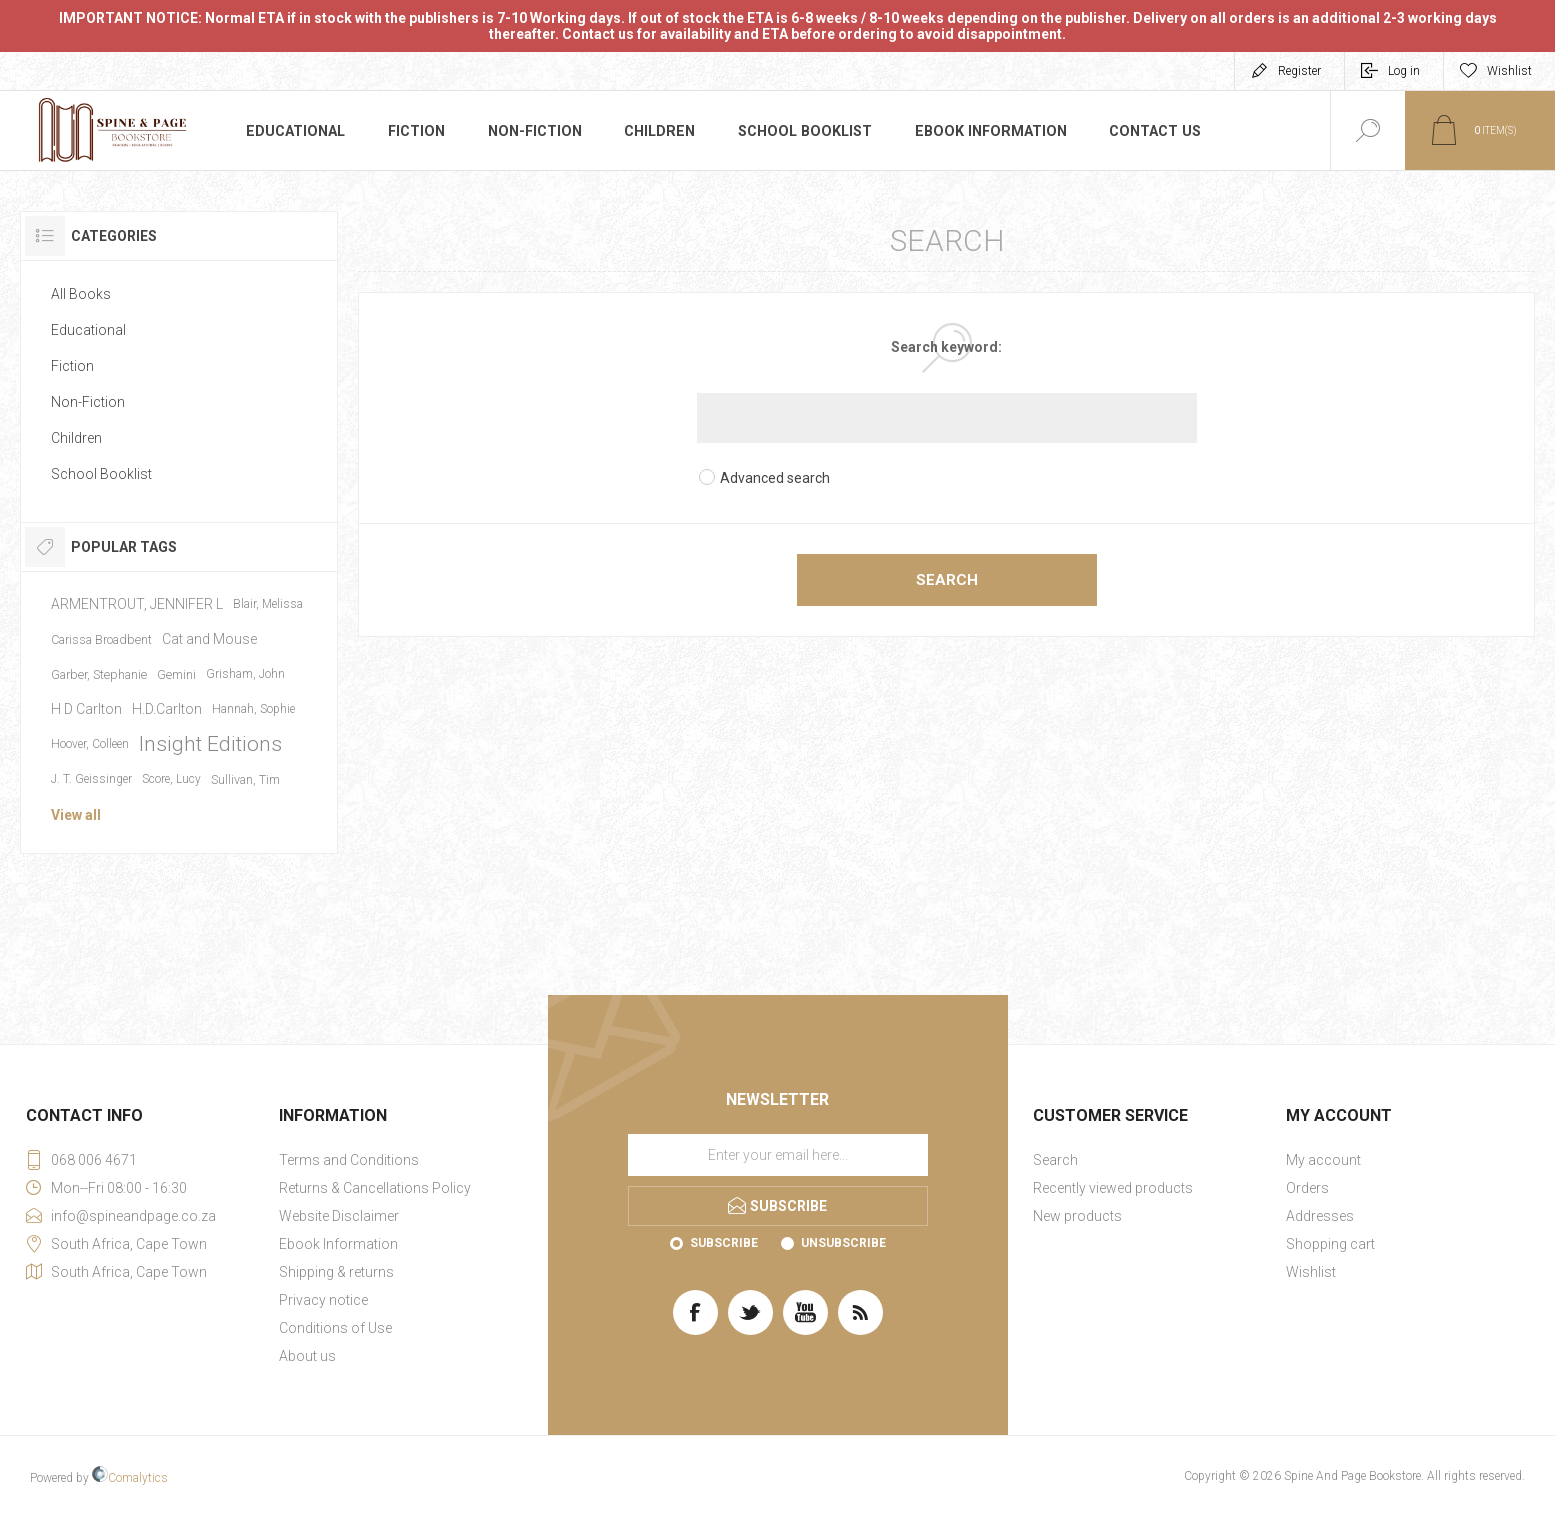  What do you see at coordinates (1299, 71) in the screenshot?
I see `Register` at bounding box center [1299, 71].